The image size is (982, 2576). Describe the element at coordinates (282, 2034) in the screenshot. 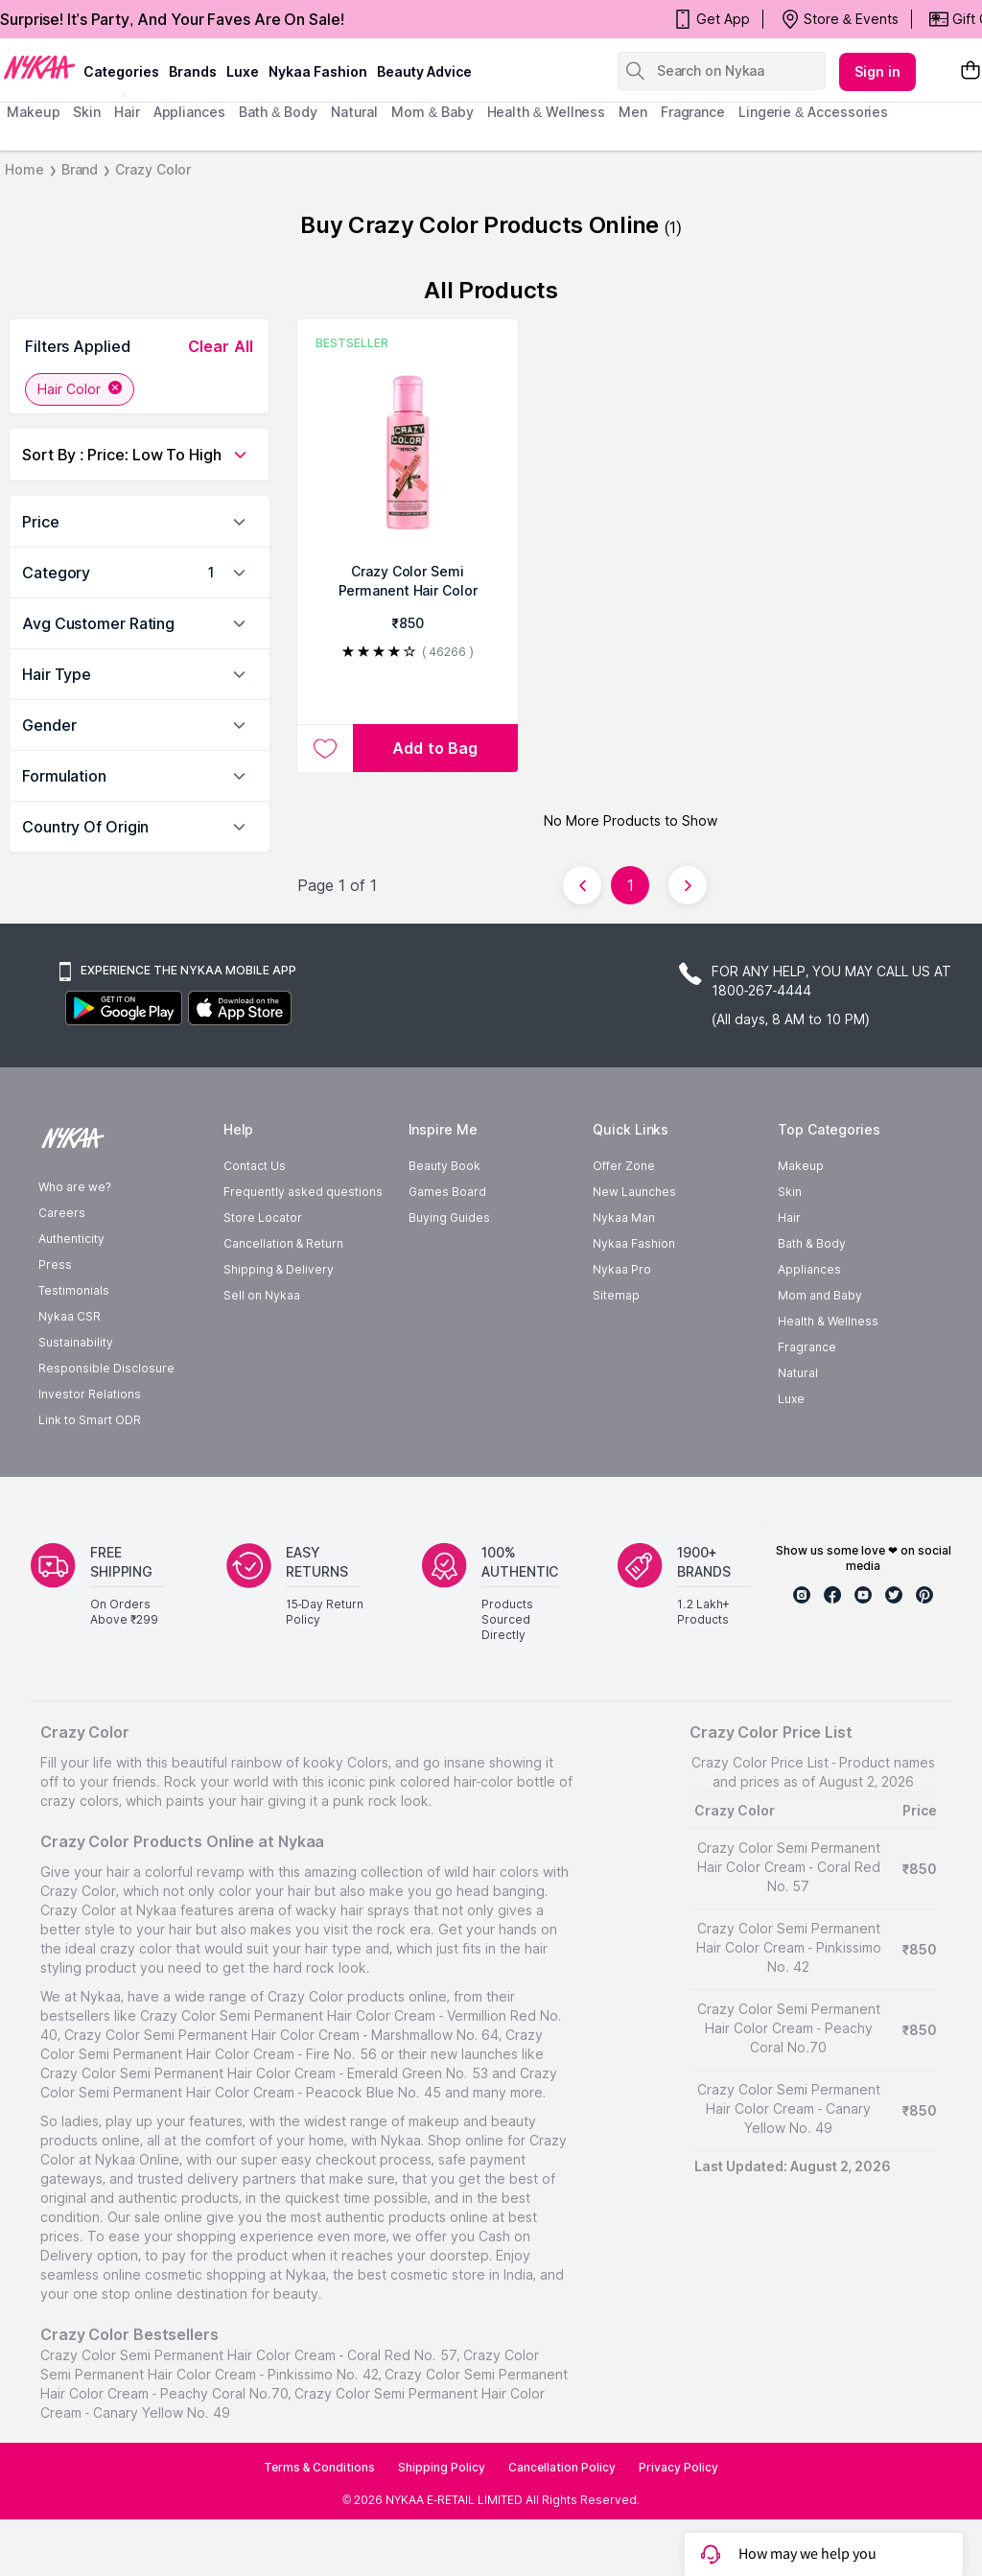

I see `Crazy Color Semi Permanent Hair Color Cream - Marshmallow No. 64` at that location.